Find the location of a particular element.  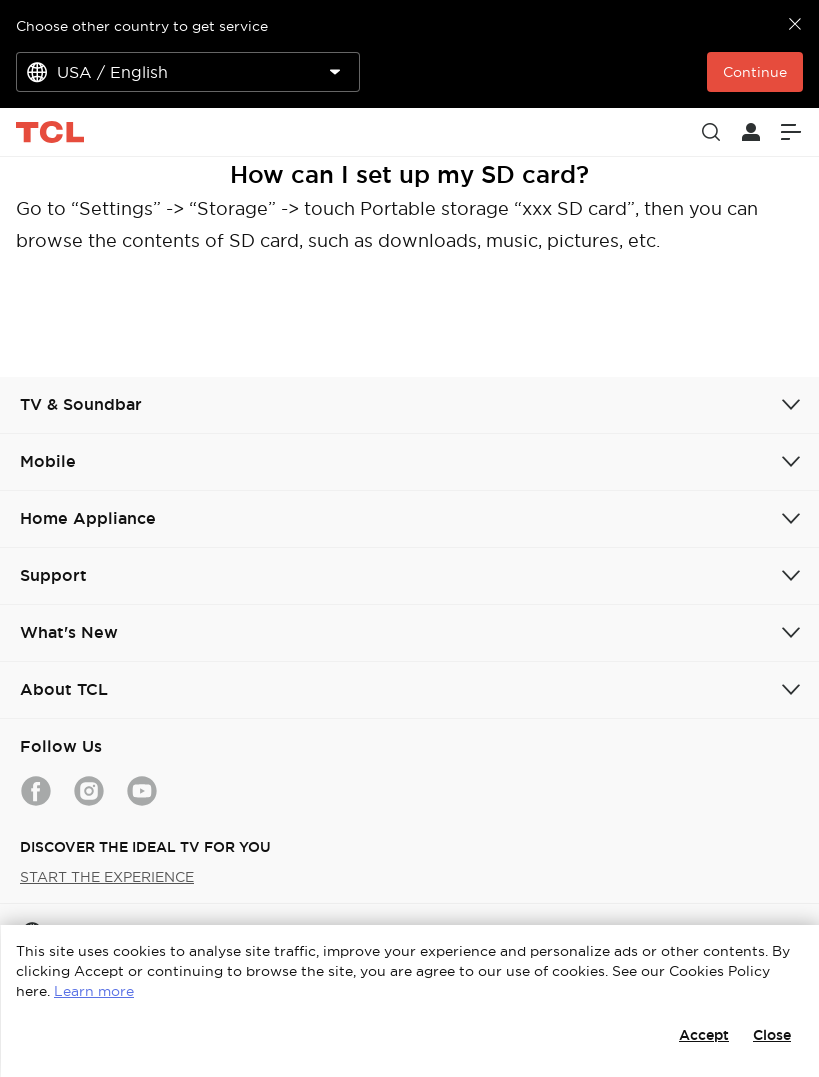

Continue is located at coordinates (755, 72).